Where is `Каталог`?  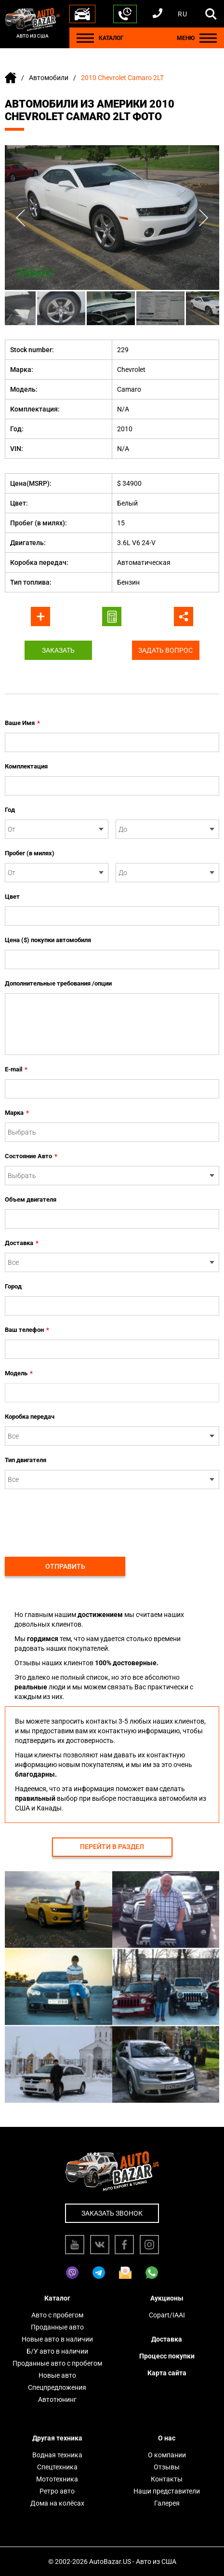
Каталог is located at coordinates (57, 2298).